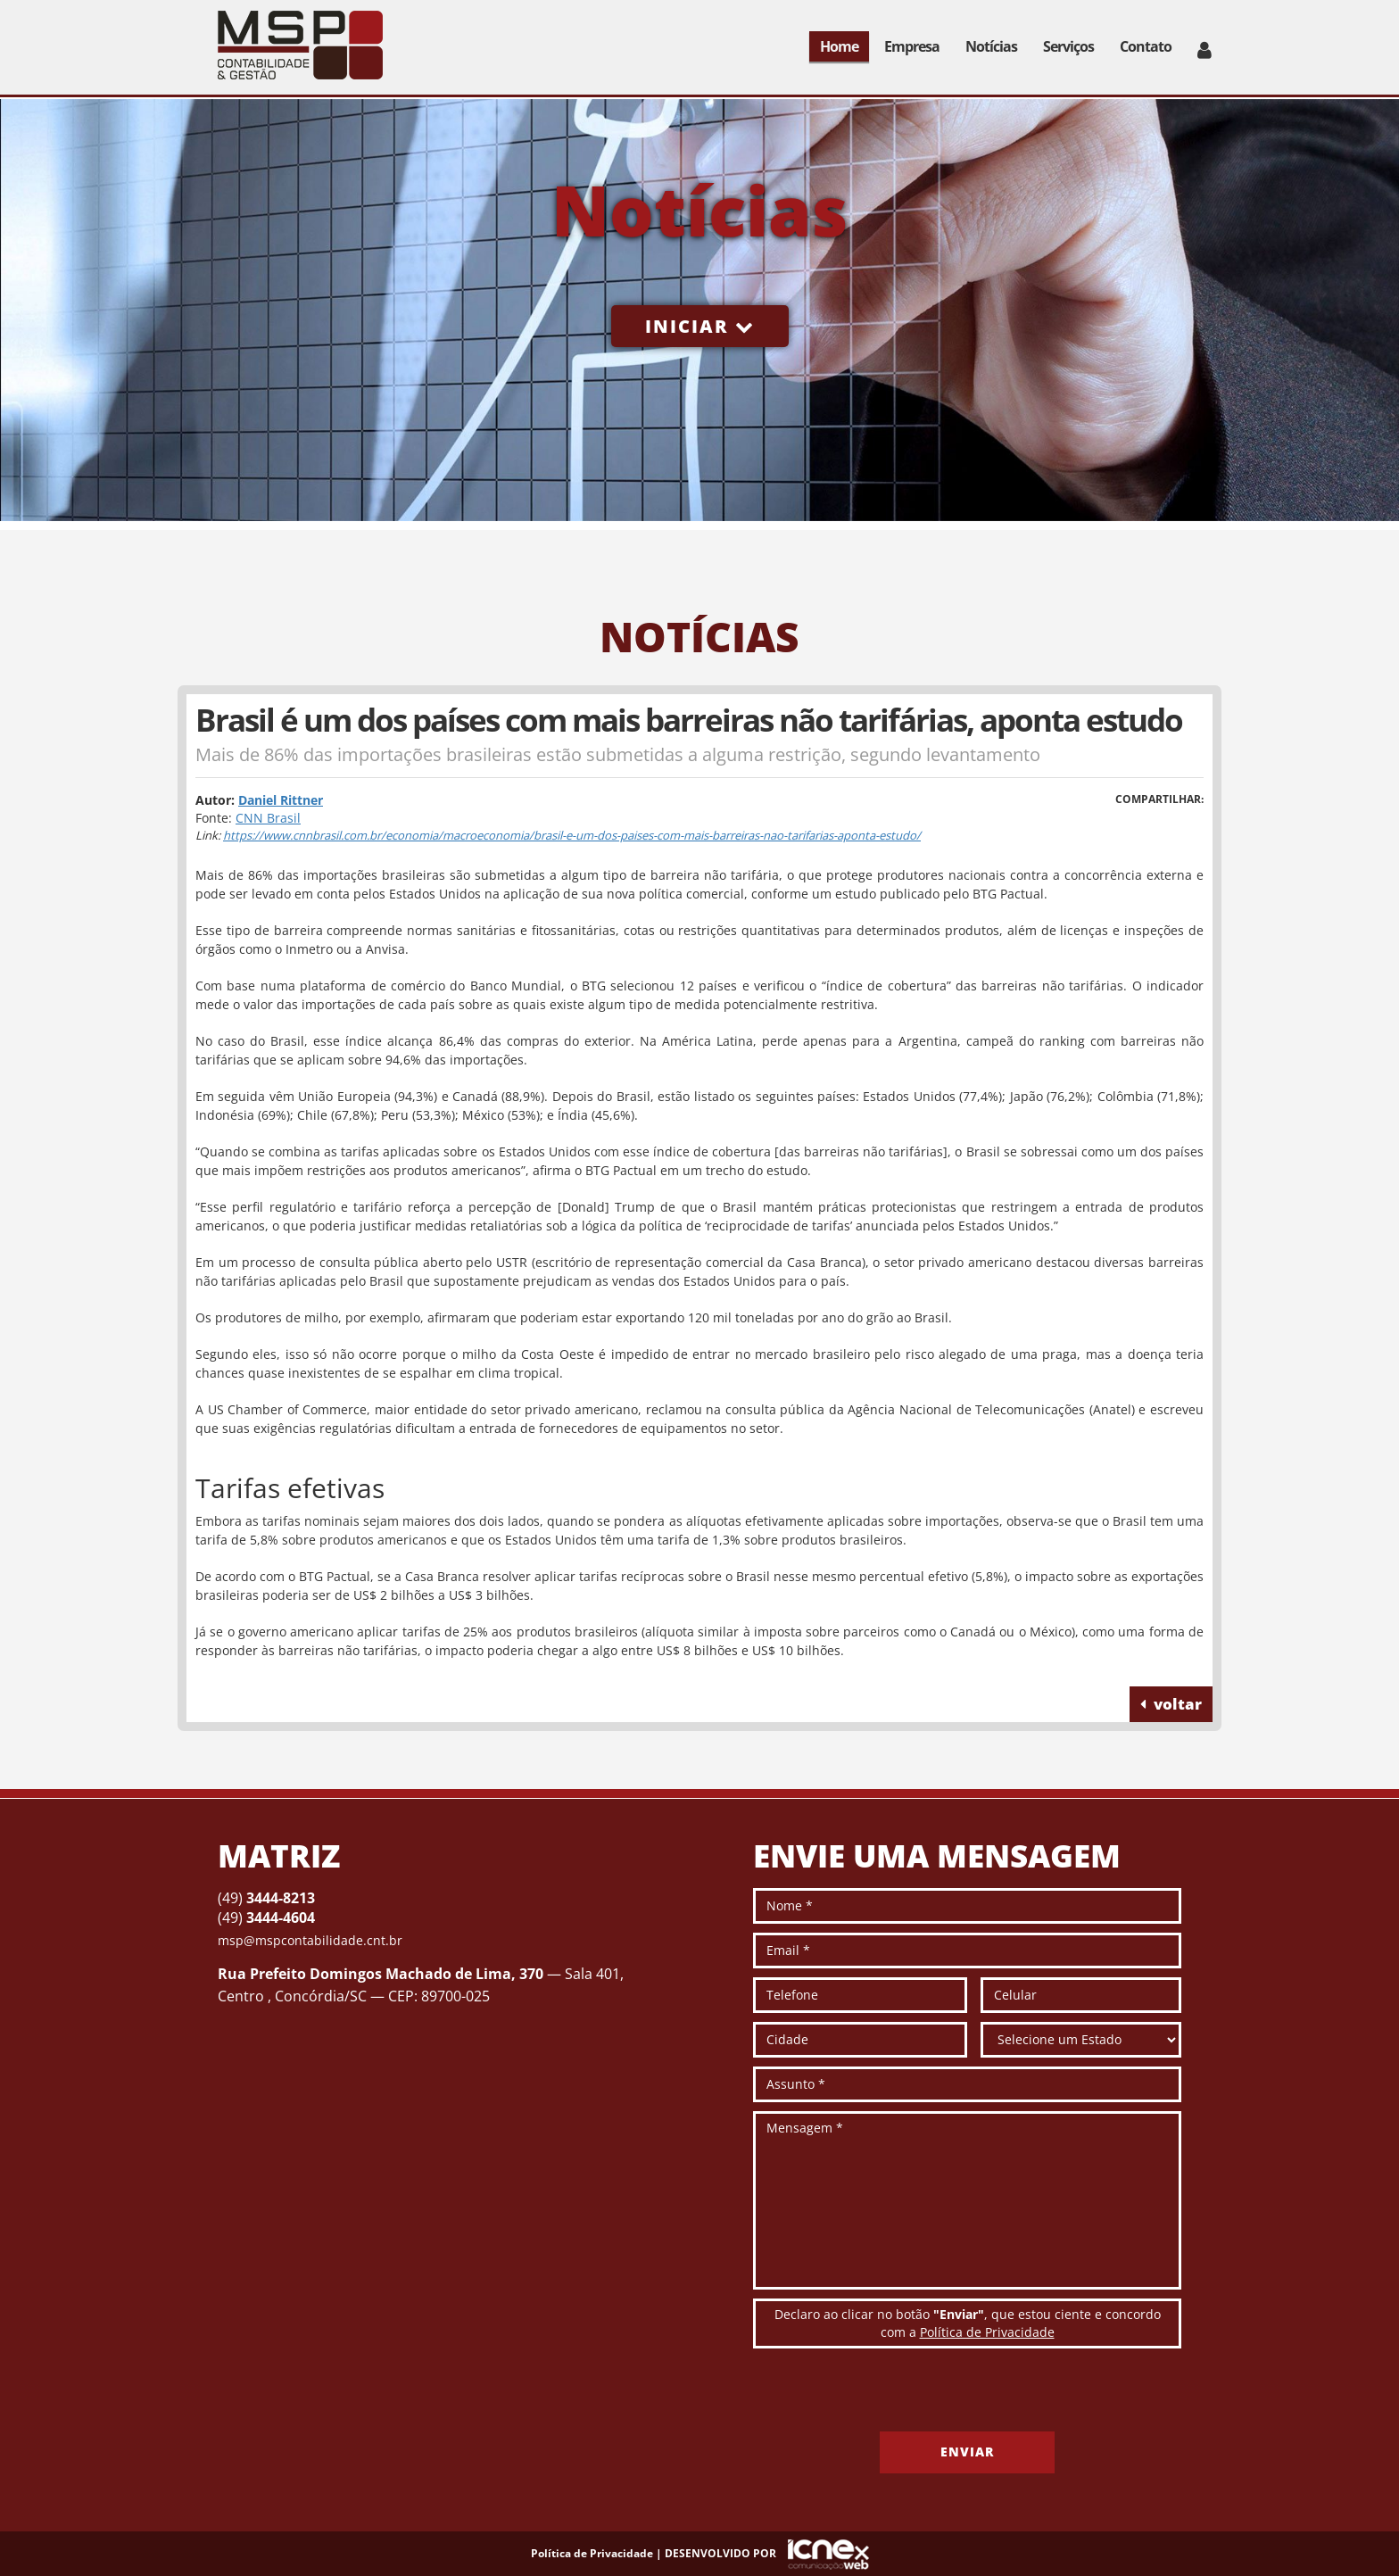  I want to click on CNN Brasil, so click(268, 817).